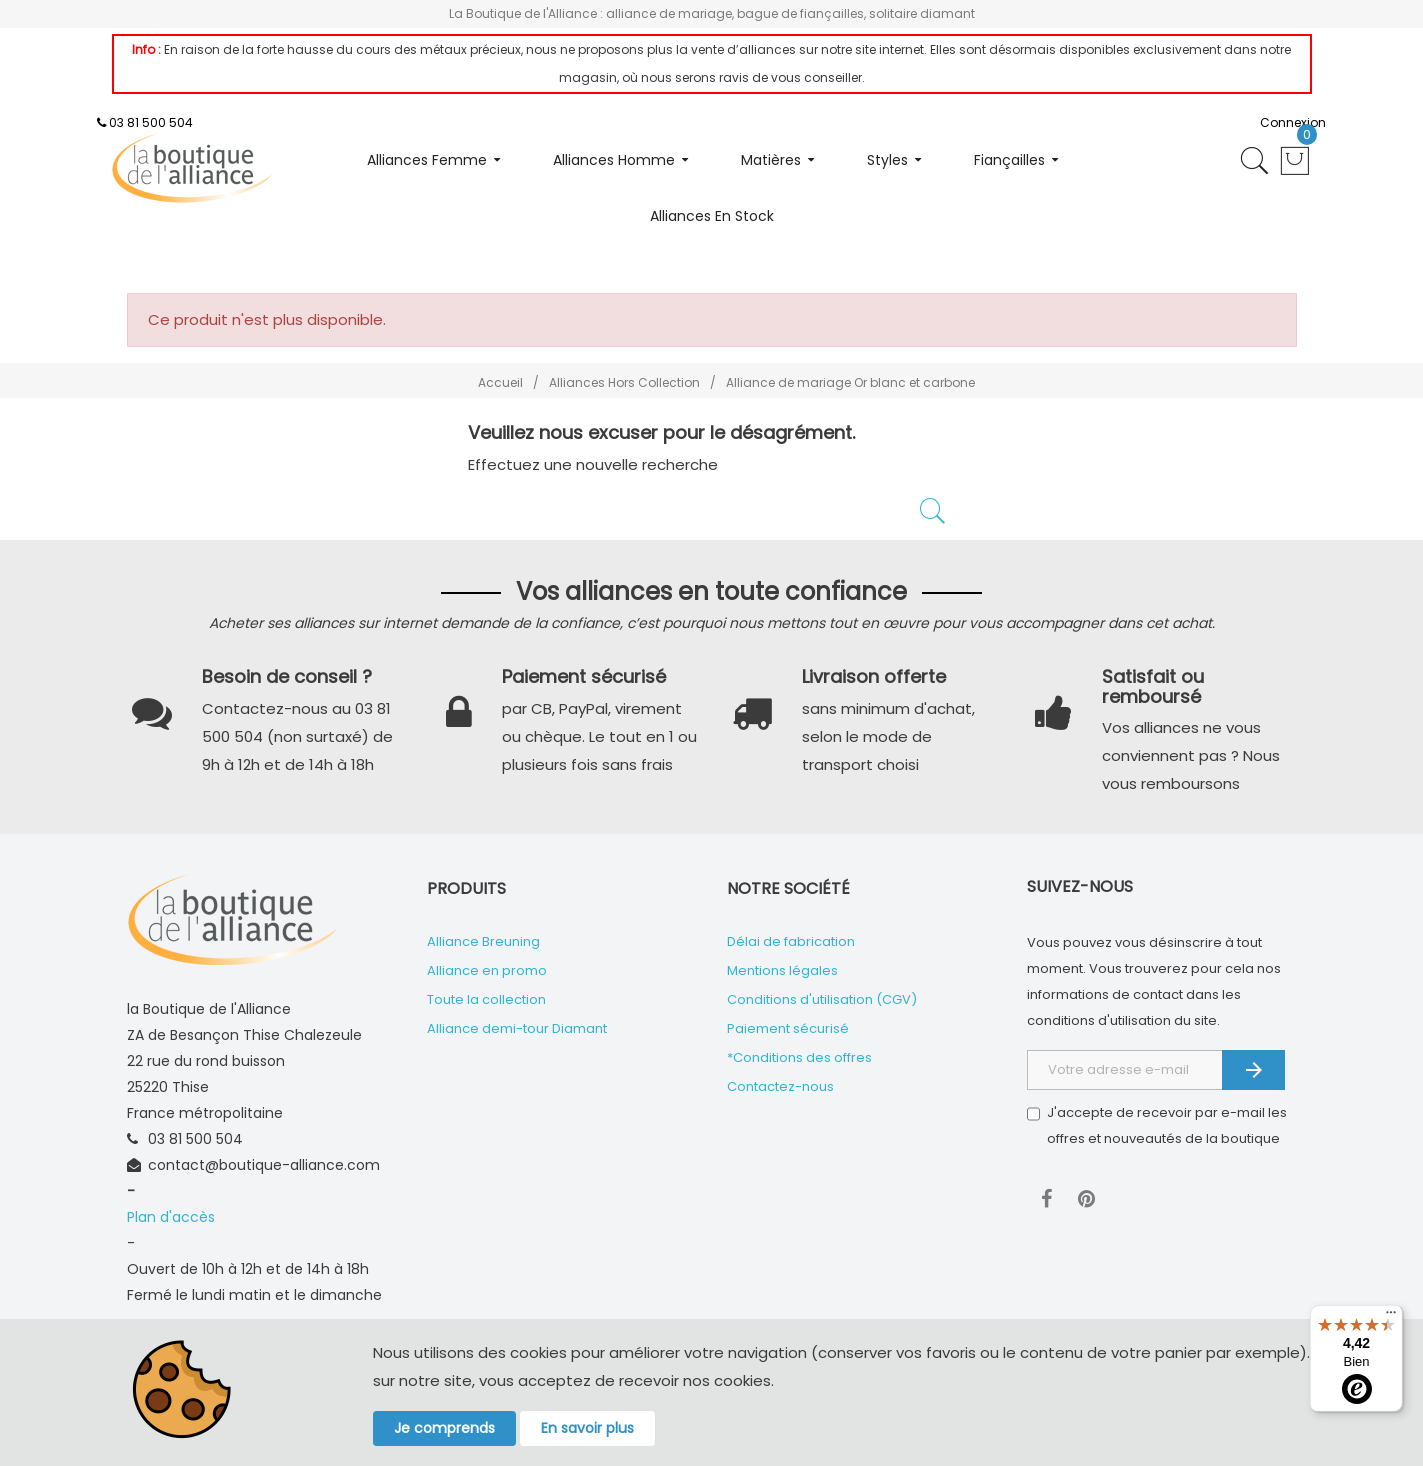 Image resolution: width=1423 pixels, height=1466 pixels. What do you see at coordinates (587, 1428) in the screenshot?
I see `En savoir plus` at bounding box center [587, 1428].